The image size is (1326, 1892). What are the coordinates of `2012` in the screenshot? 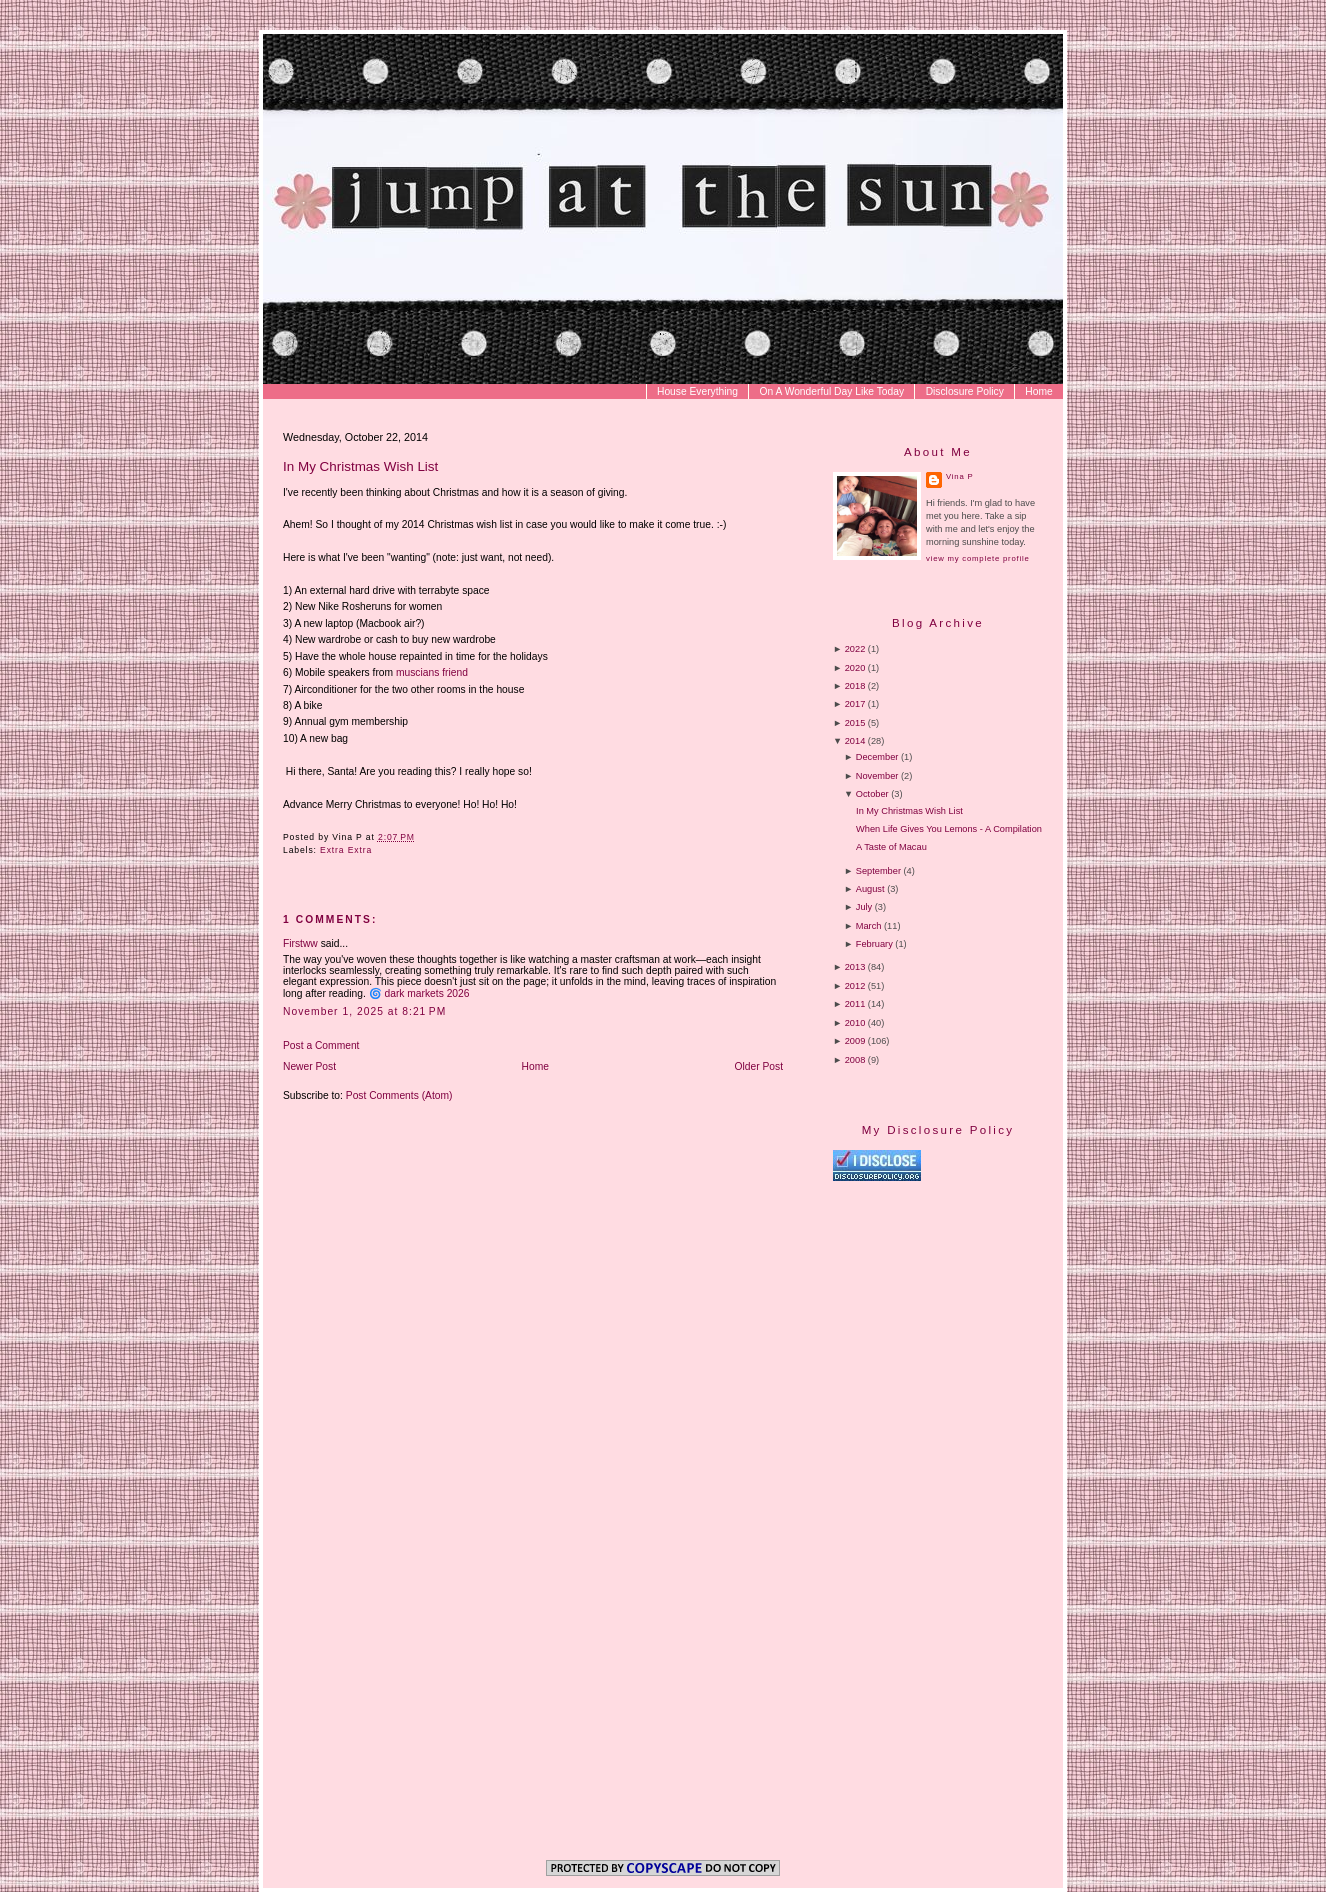 It's located at (855, 986).